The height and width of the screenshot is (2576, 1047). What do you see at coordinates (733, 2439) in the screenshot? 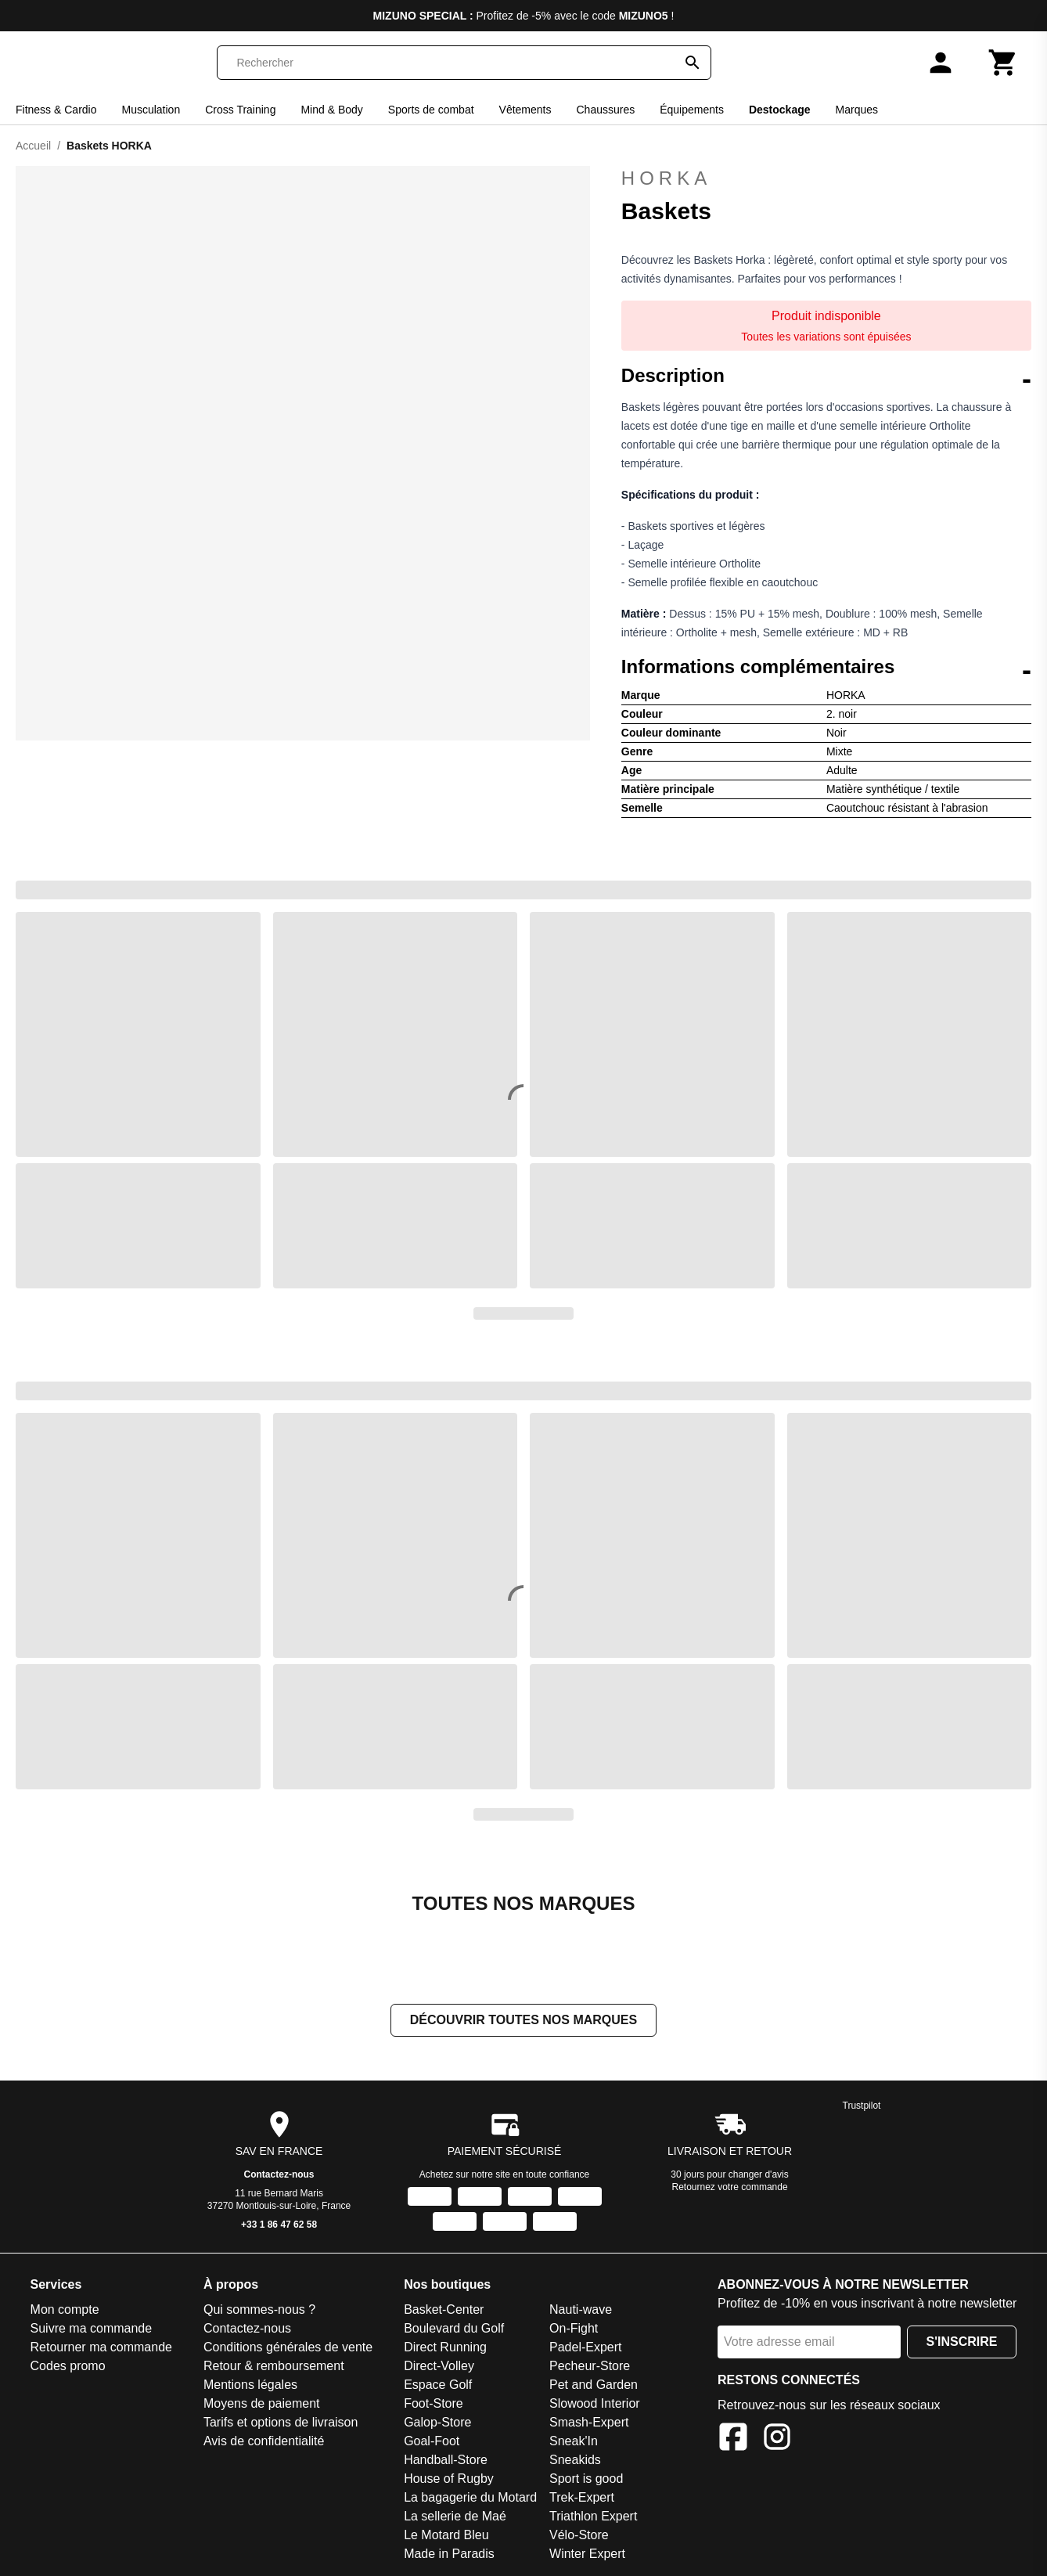
I see `[Facebook]` at bounding box center [733, 2439].